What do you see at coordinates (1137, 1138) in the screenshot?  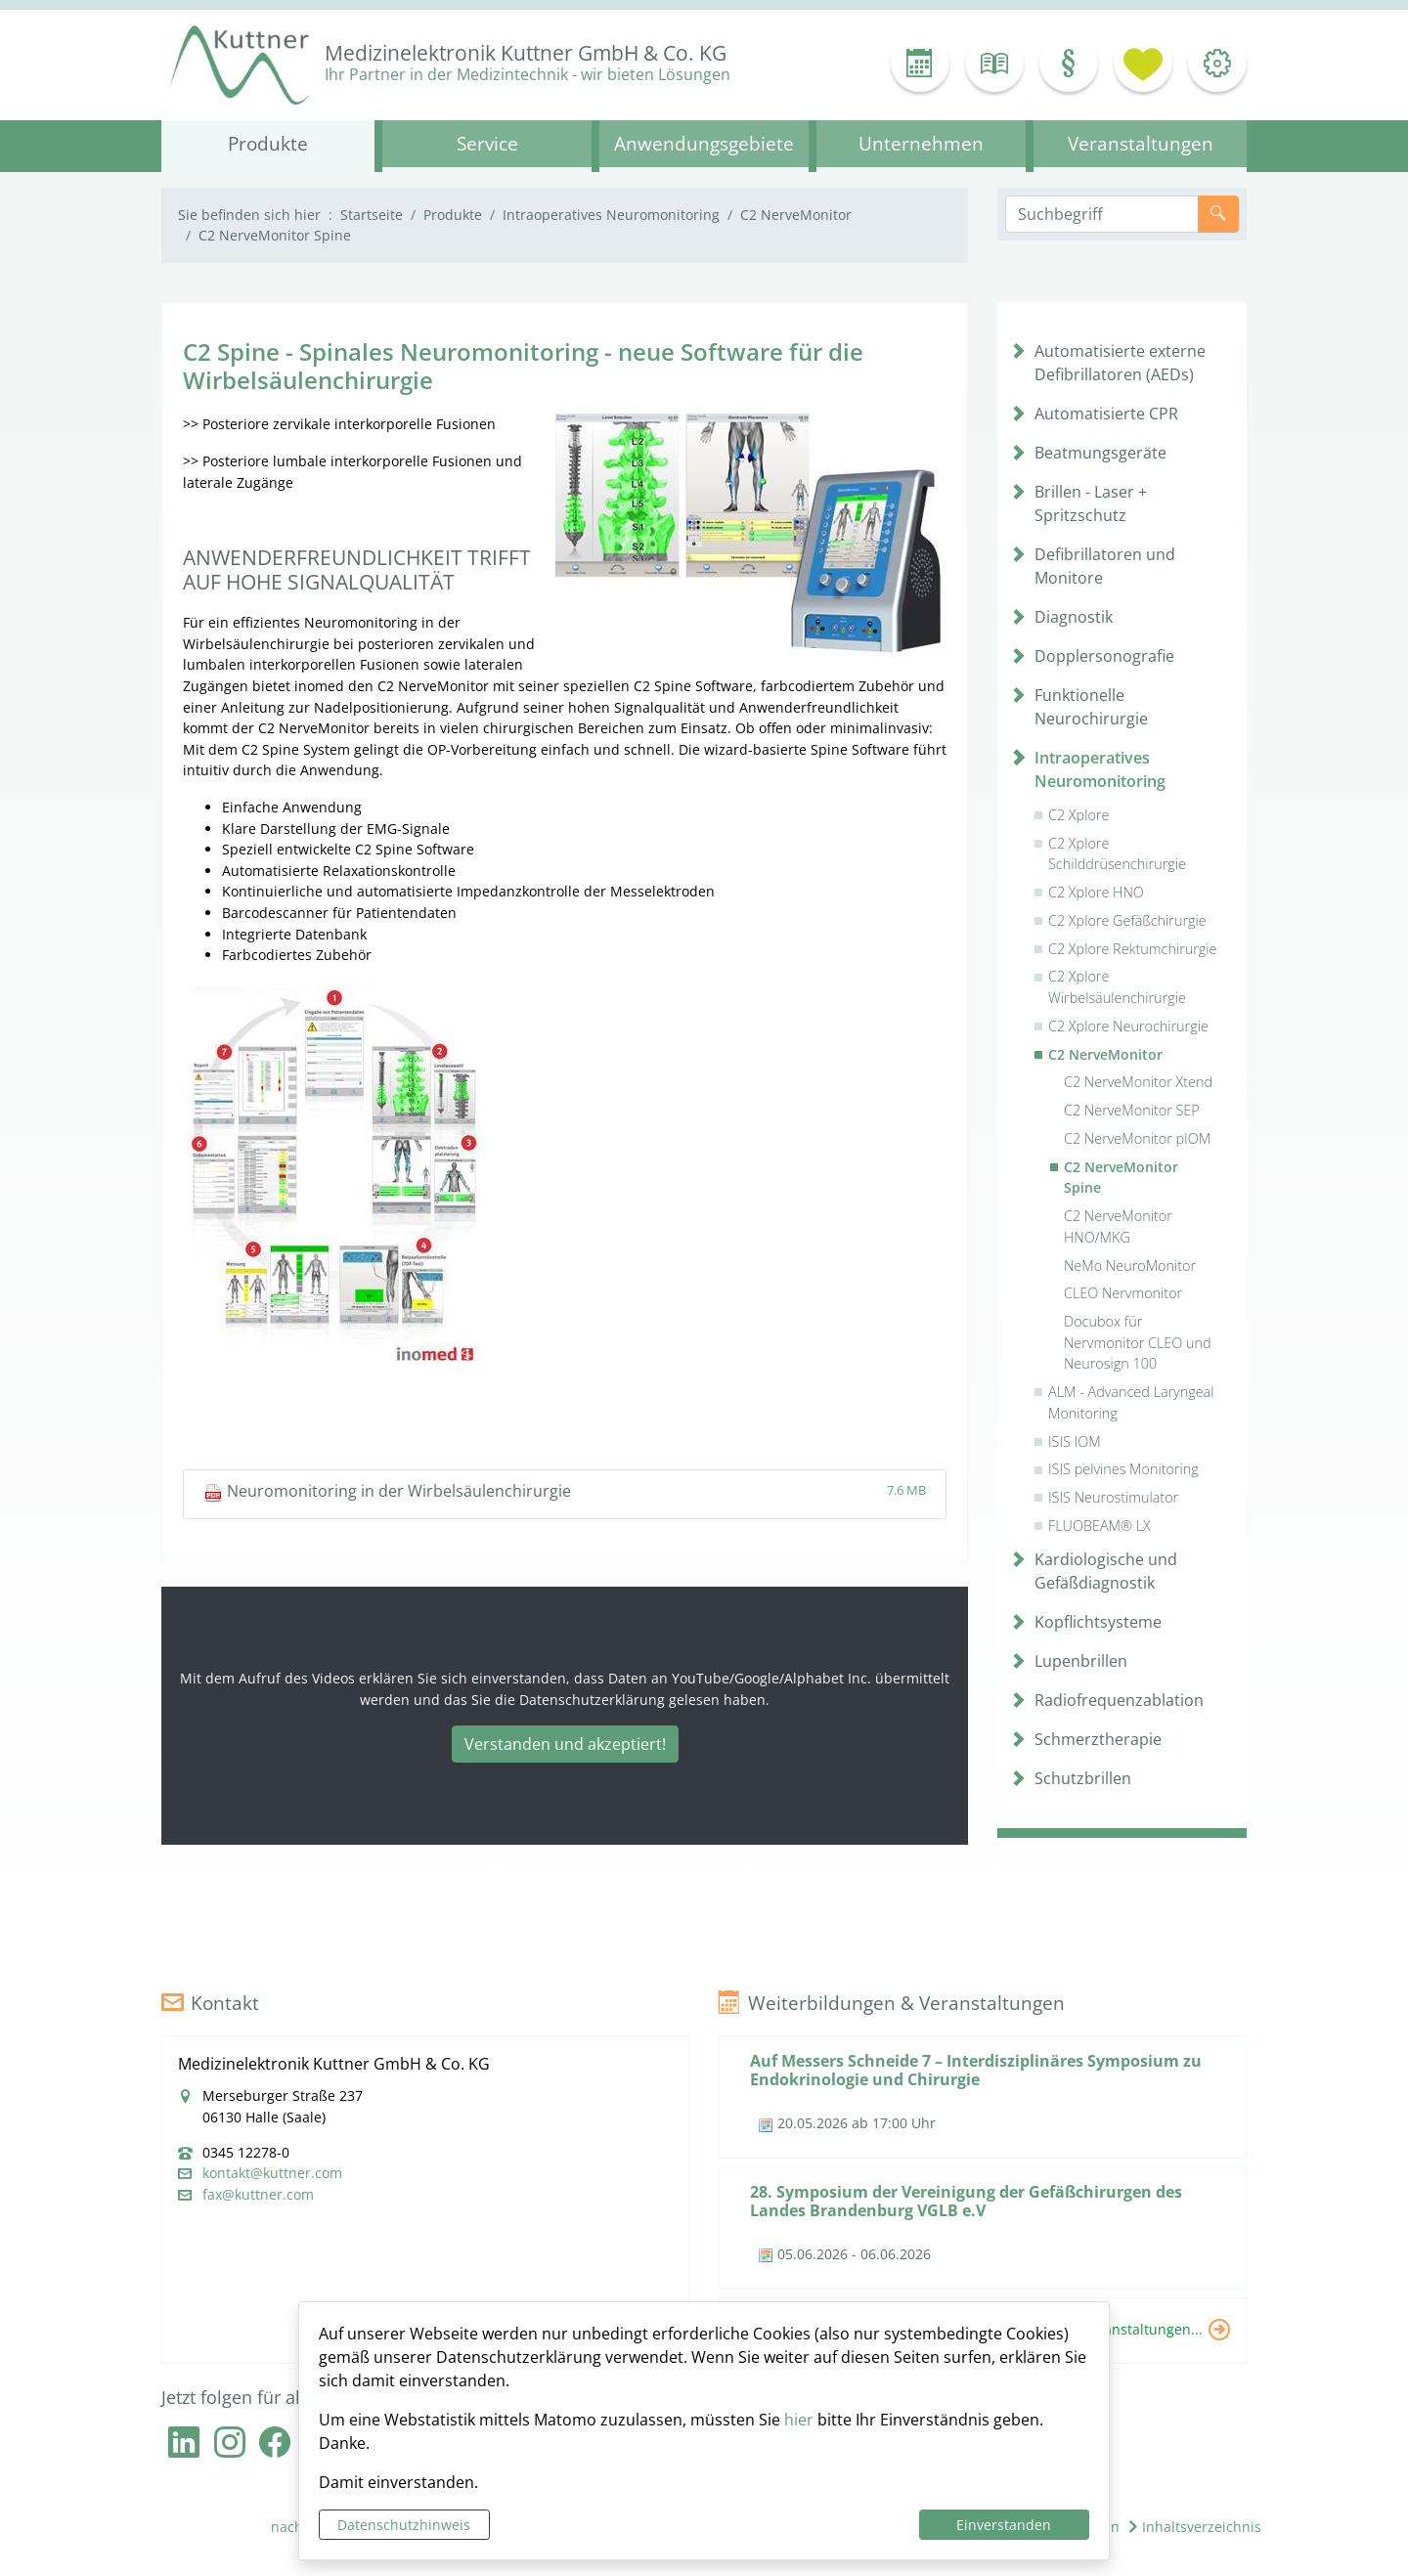 I see `C2 NerveMonitor pIOM` at bounding box center [1137, 1138].